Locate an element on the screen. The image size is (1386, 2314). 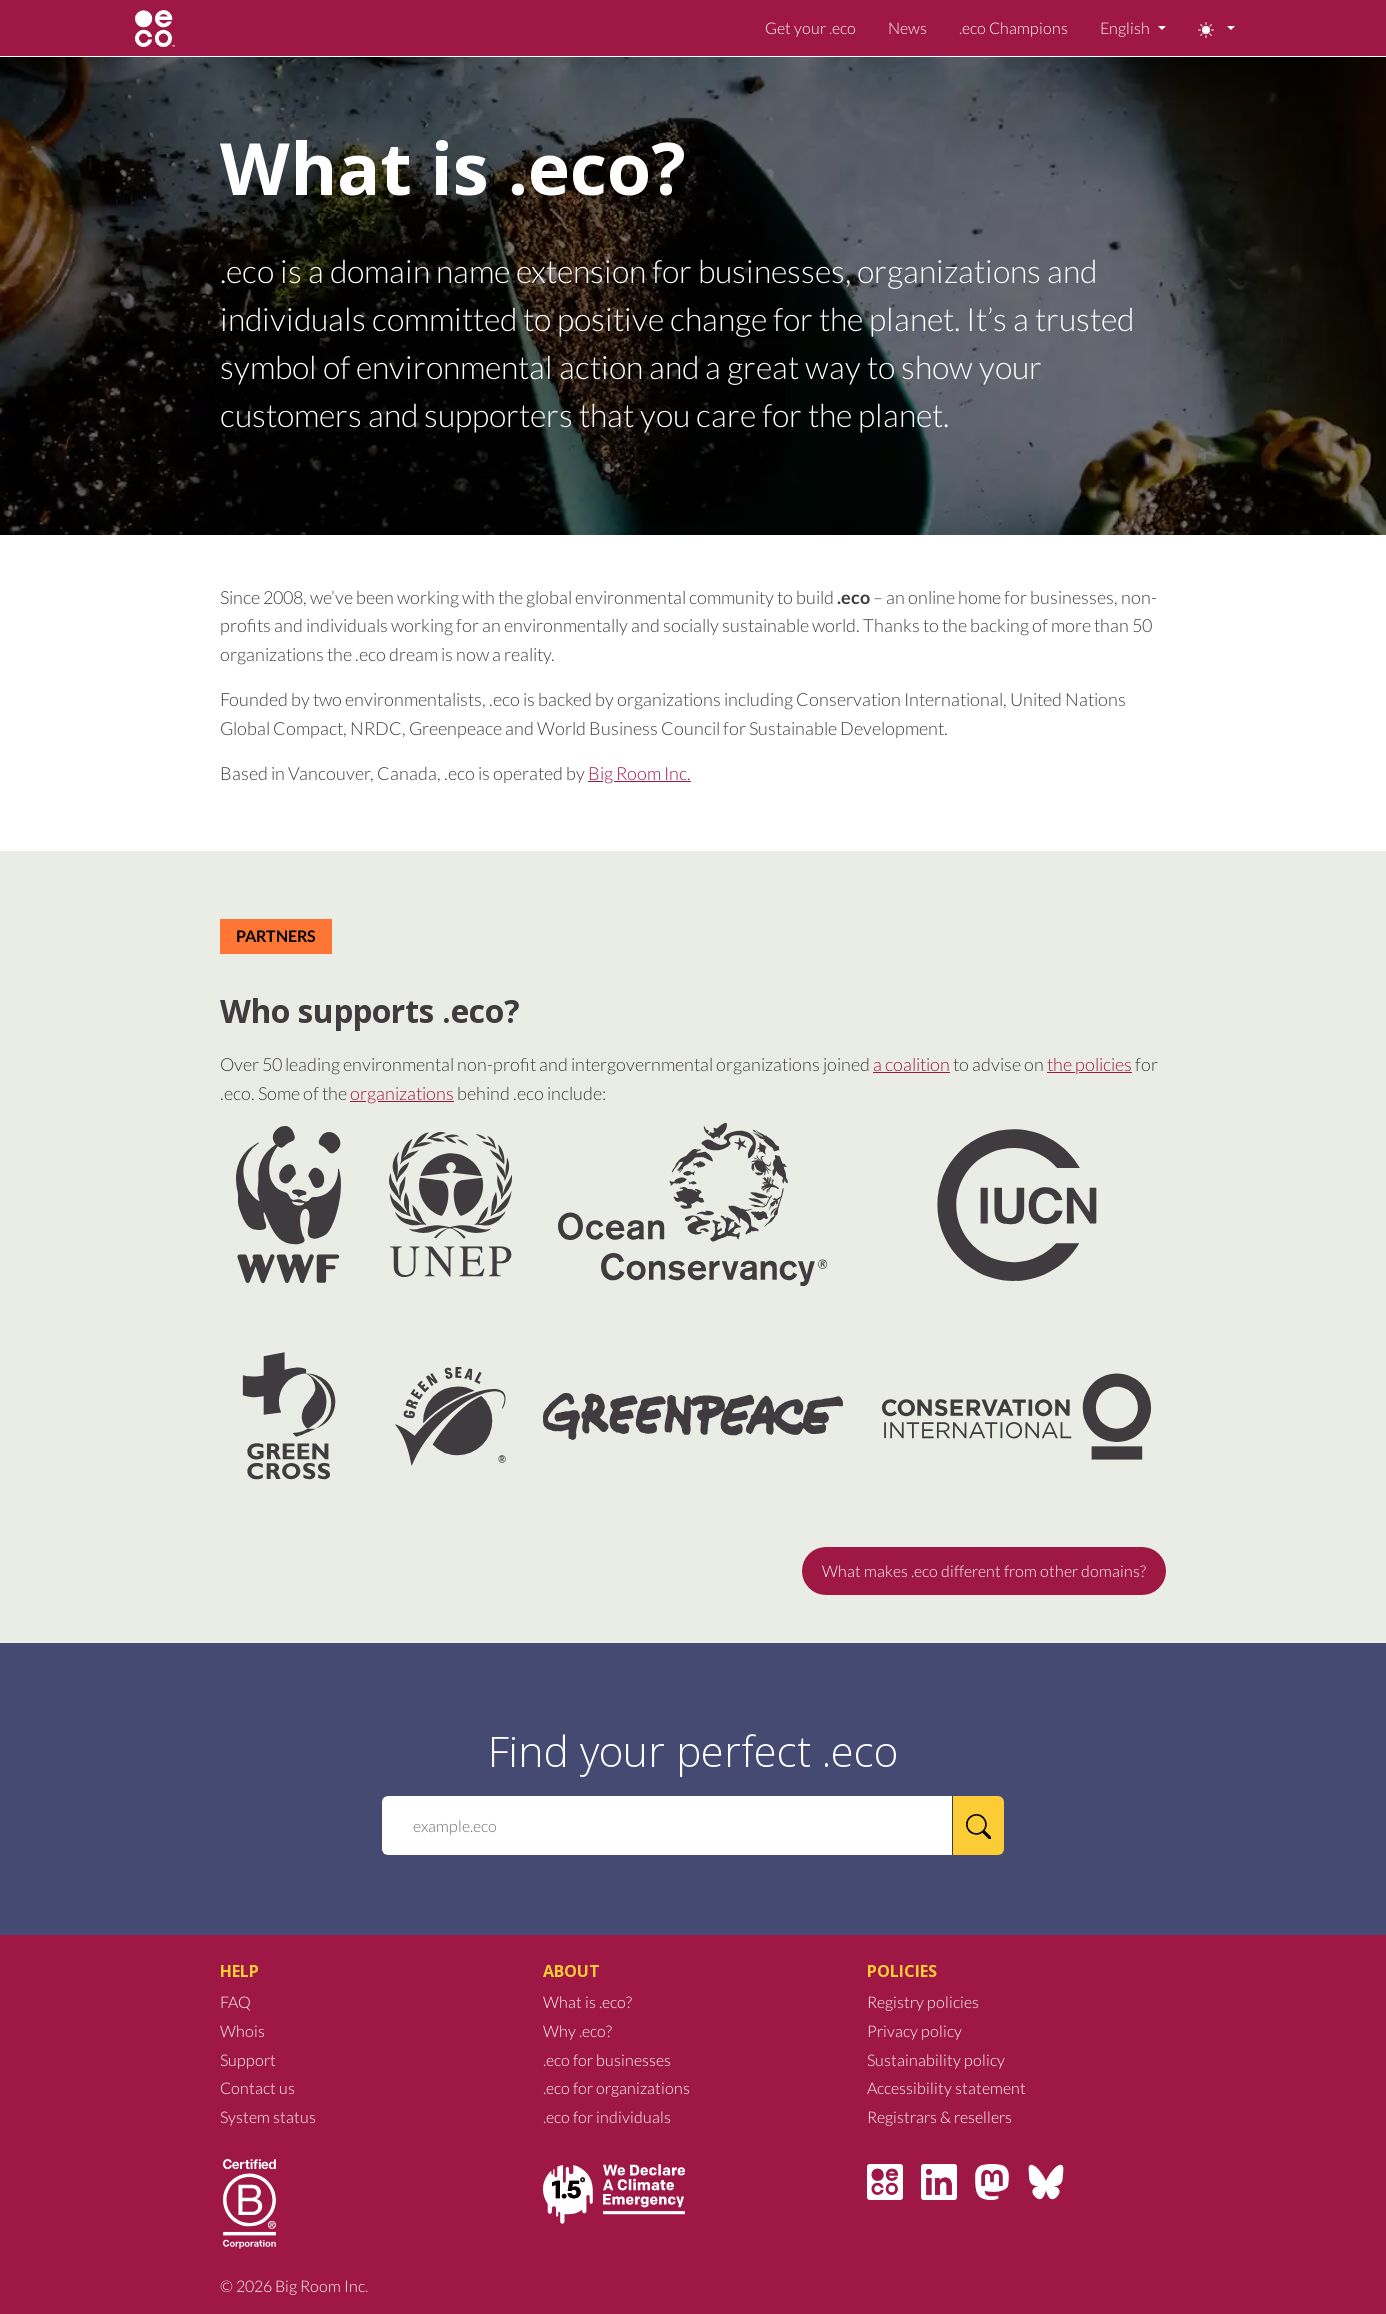
News is located at coordinates (907, 27).